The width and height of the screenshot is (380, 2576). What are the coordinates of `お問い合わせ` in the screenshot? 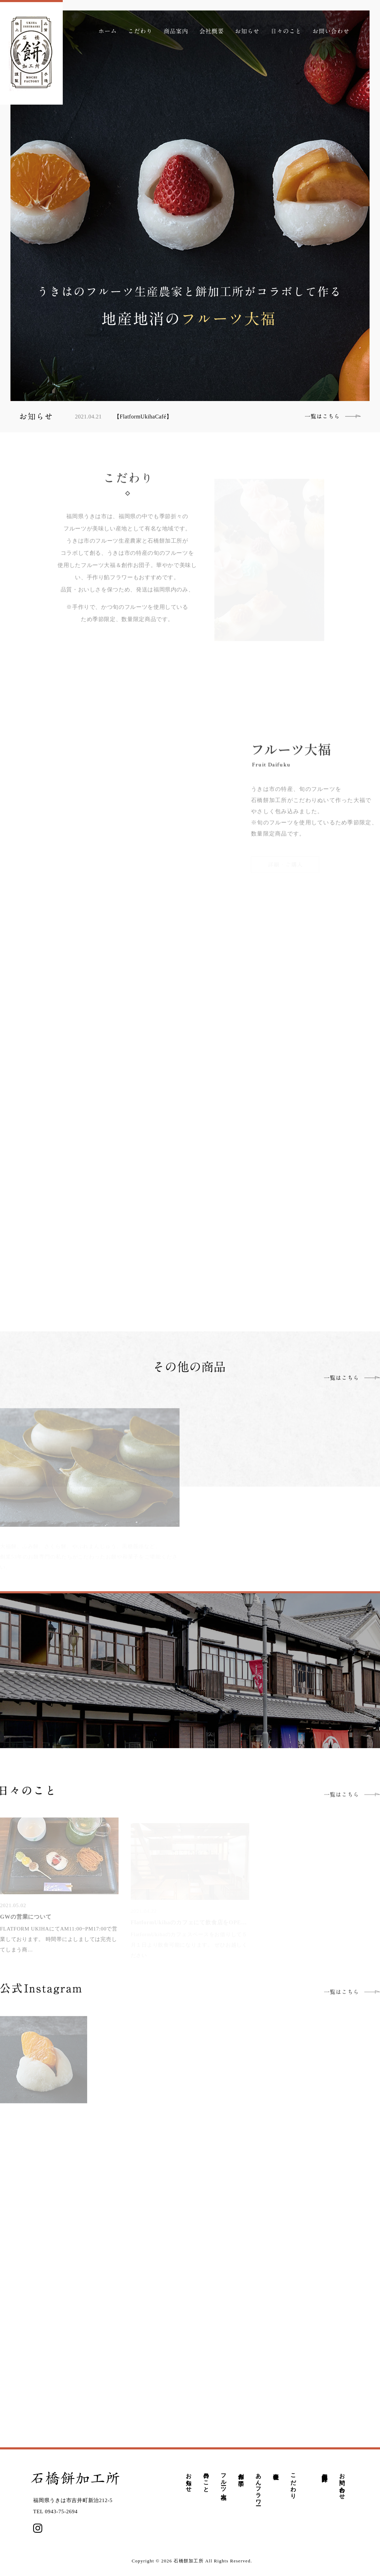 It's located at (342, 2483).